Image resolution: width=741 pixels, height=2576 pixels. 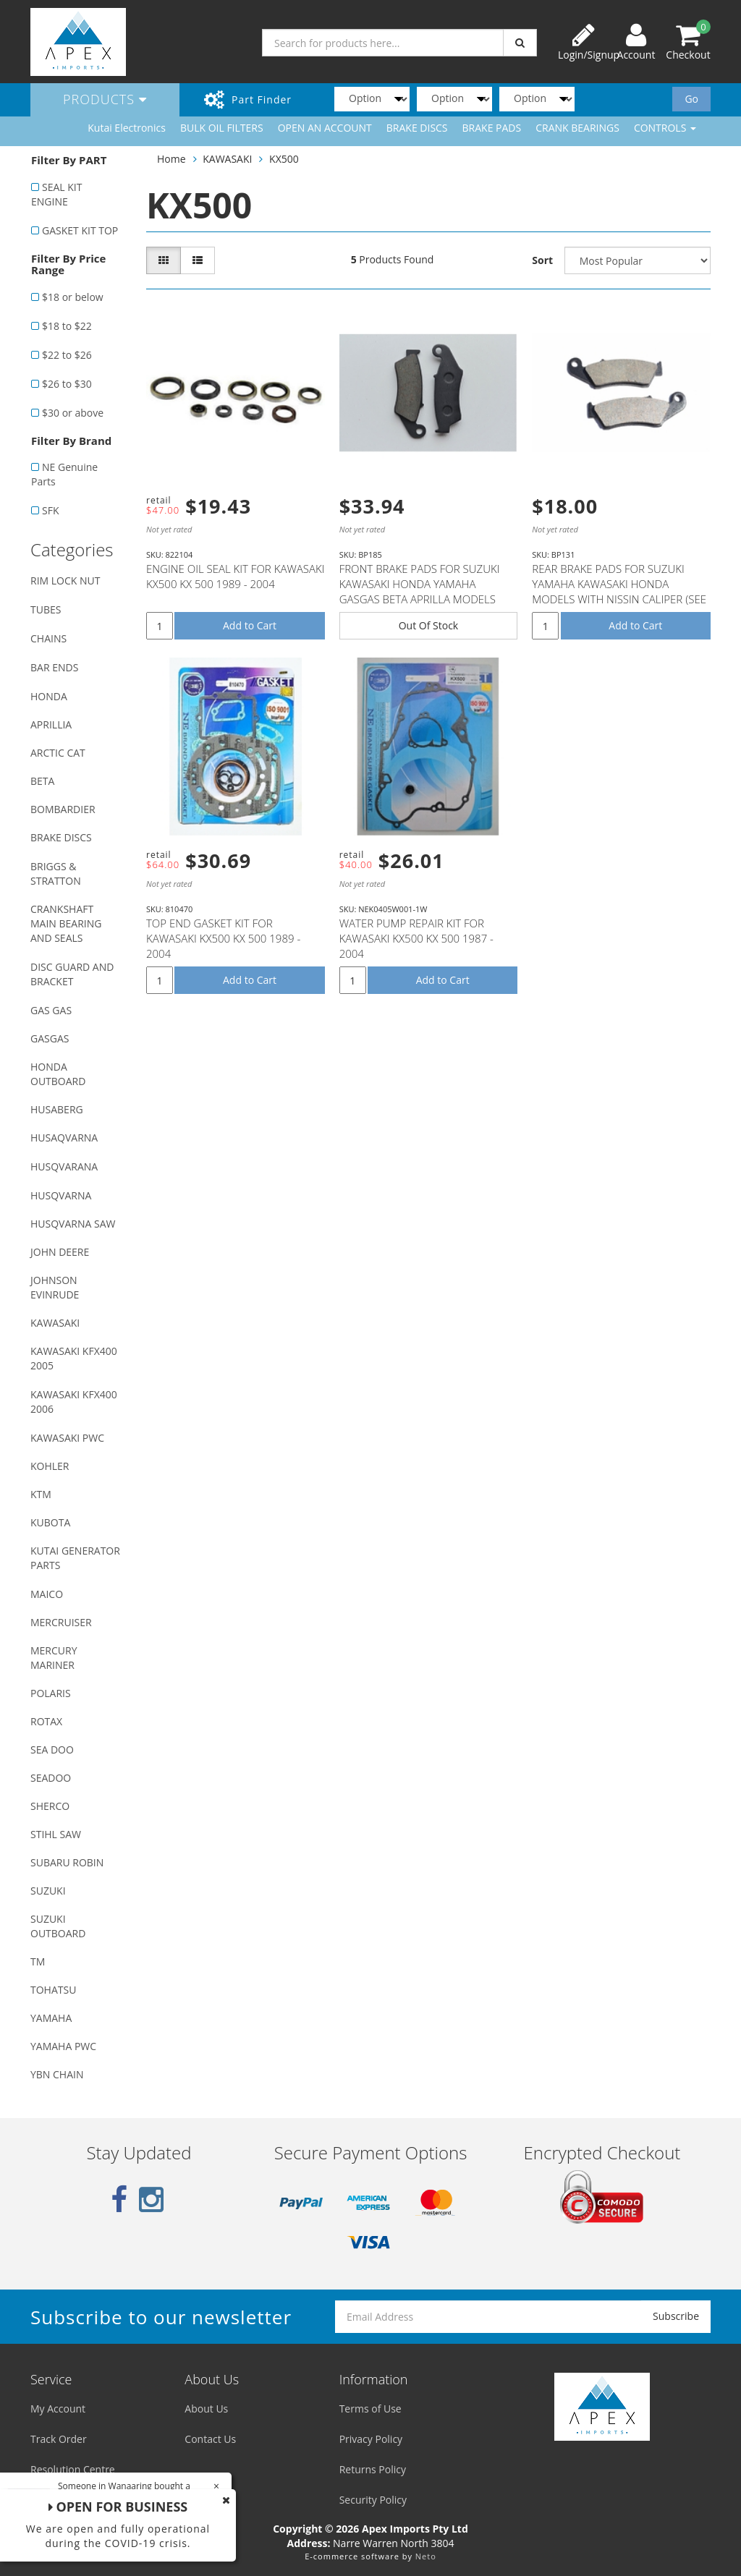 I want to click on HONDA OUTBOARD, so click(x=57, y=1074).